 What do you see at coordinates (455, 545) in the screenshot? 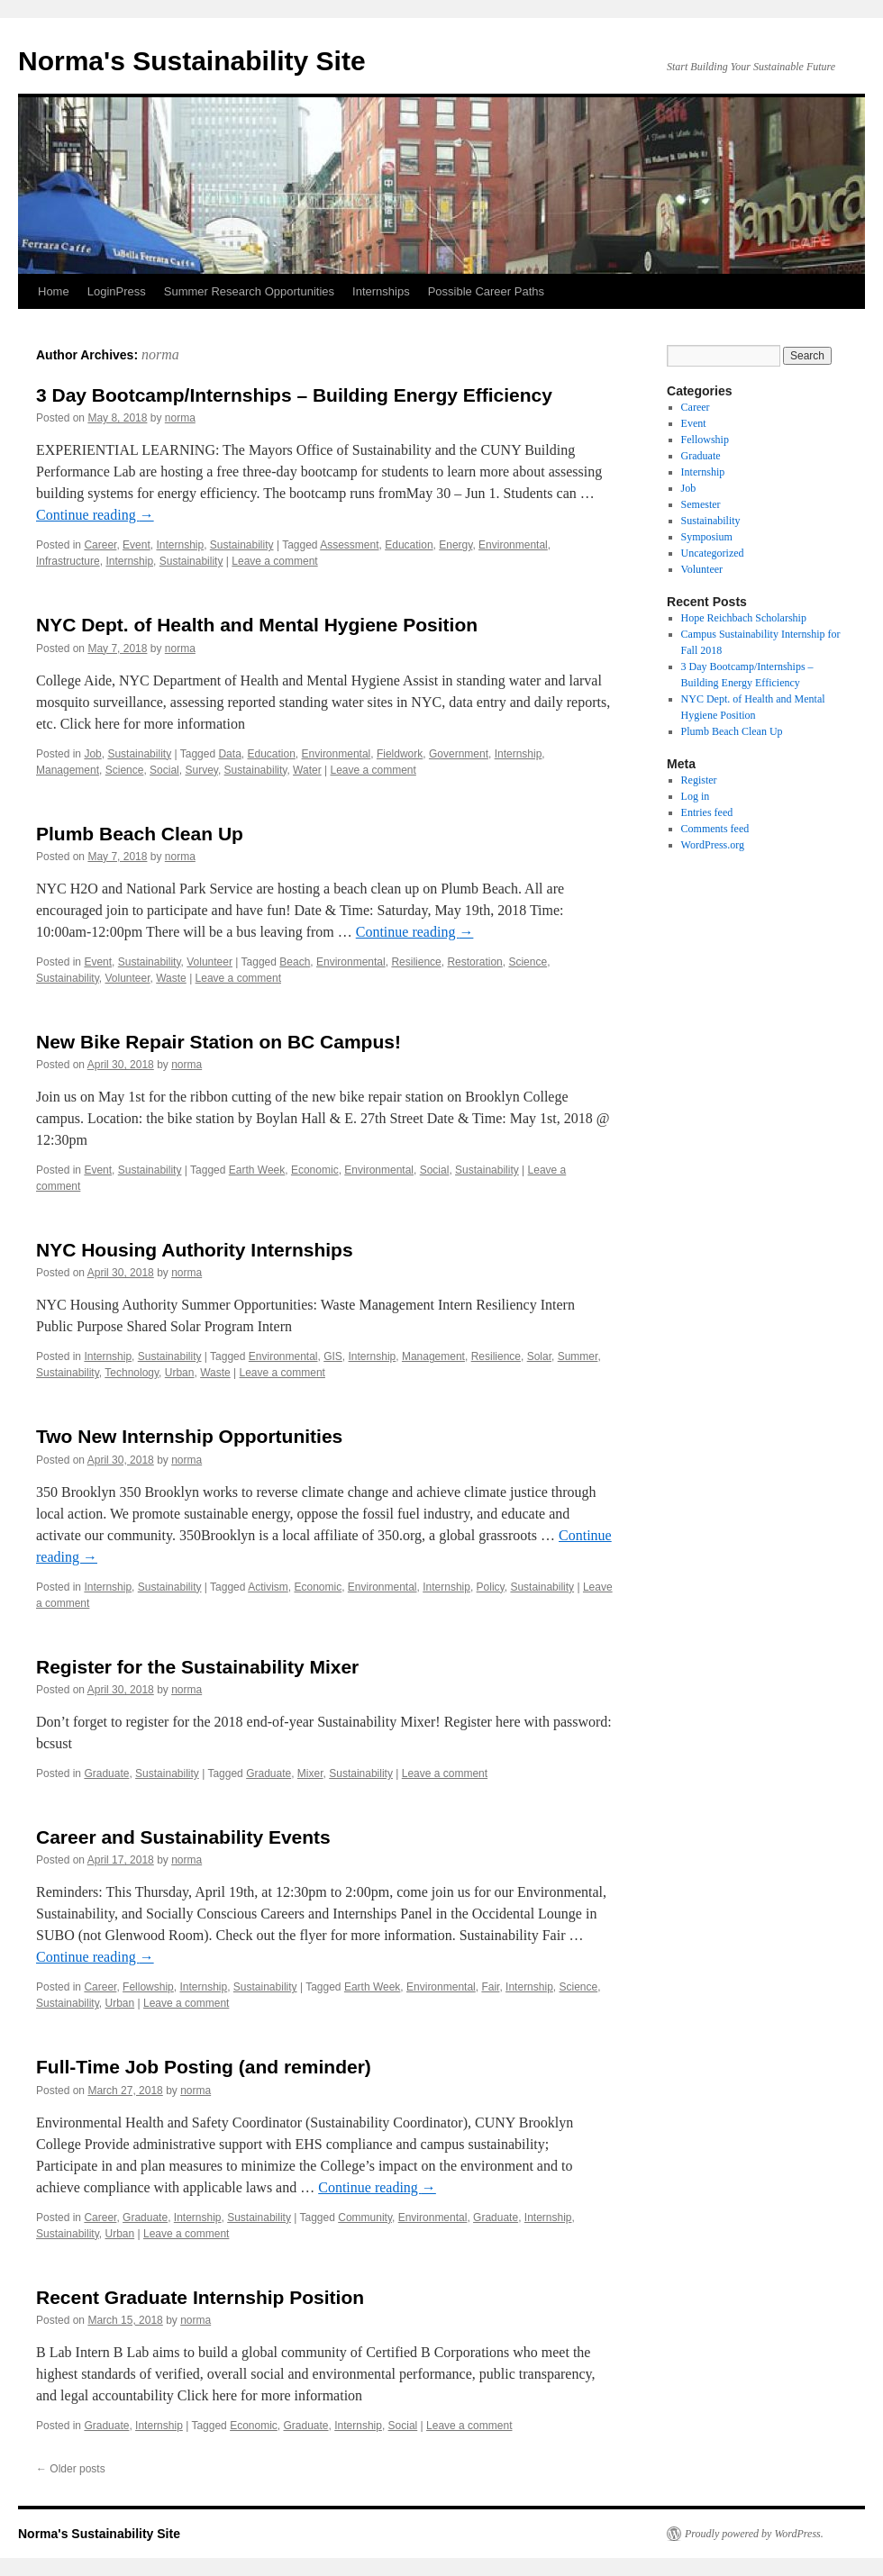
I see `Energy` at bounding box center [455, 545].